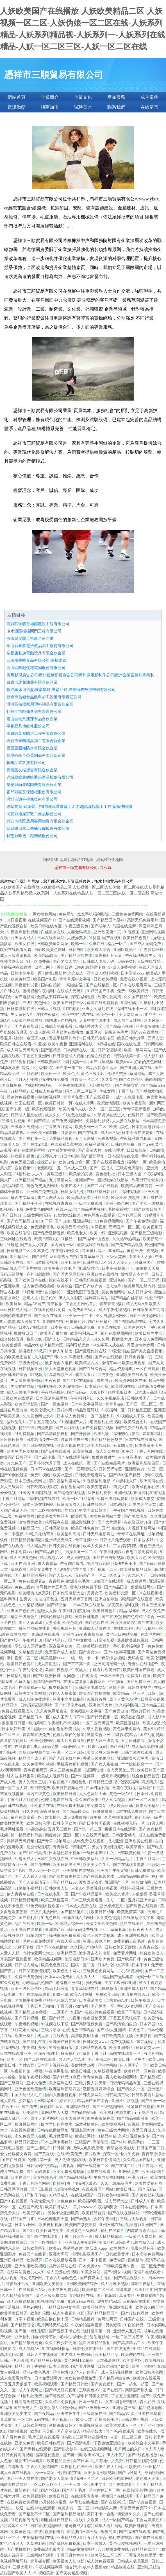 This screenshot has height=2576, width=166. What do you see at coordinates (25, 2319) in the screenshot?
I see `91不卡视频` at bounding box center [25, 2319].